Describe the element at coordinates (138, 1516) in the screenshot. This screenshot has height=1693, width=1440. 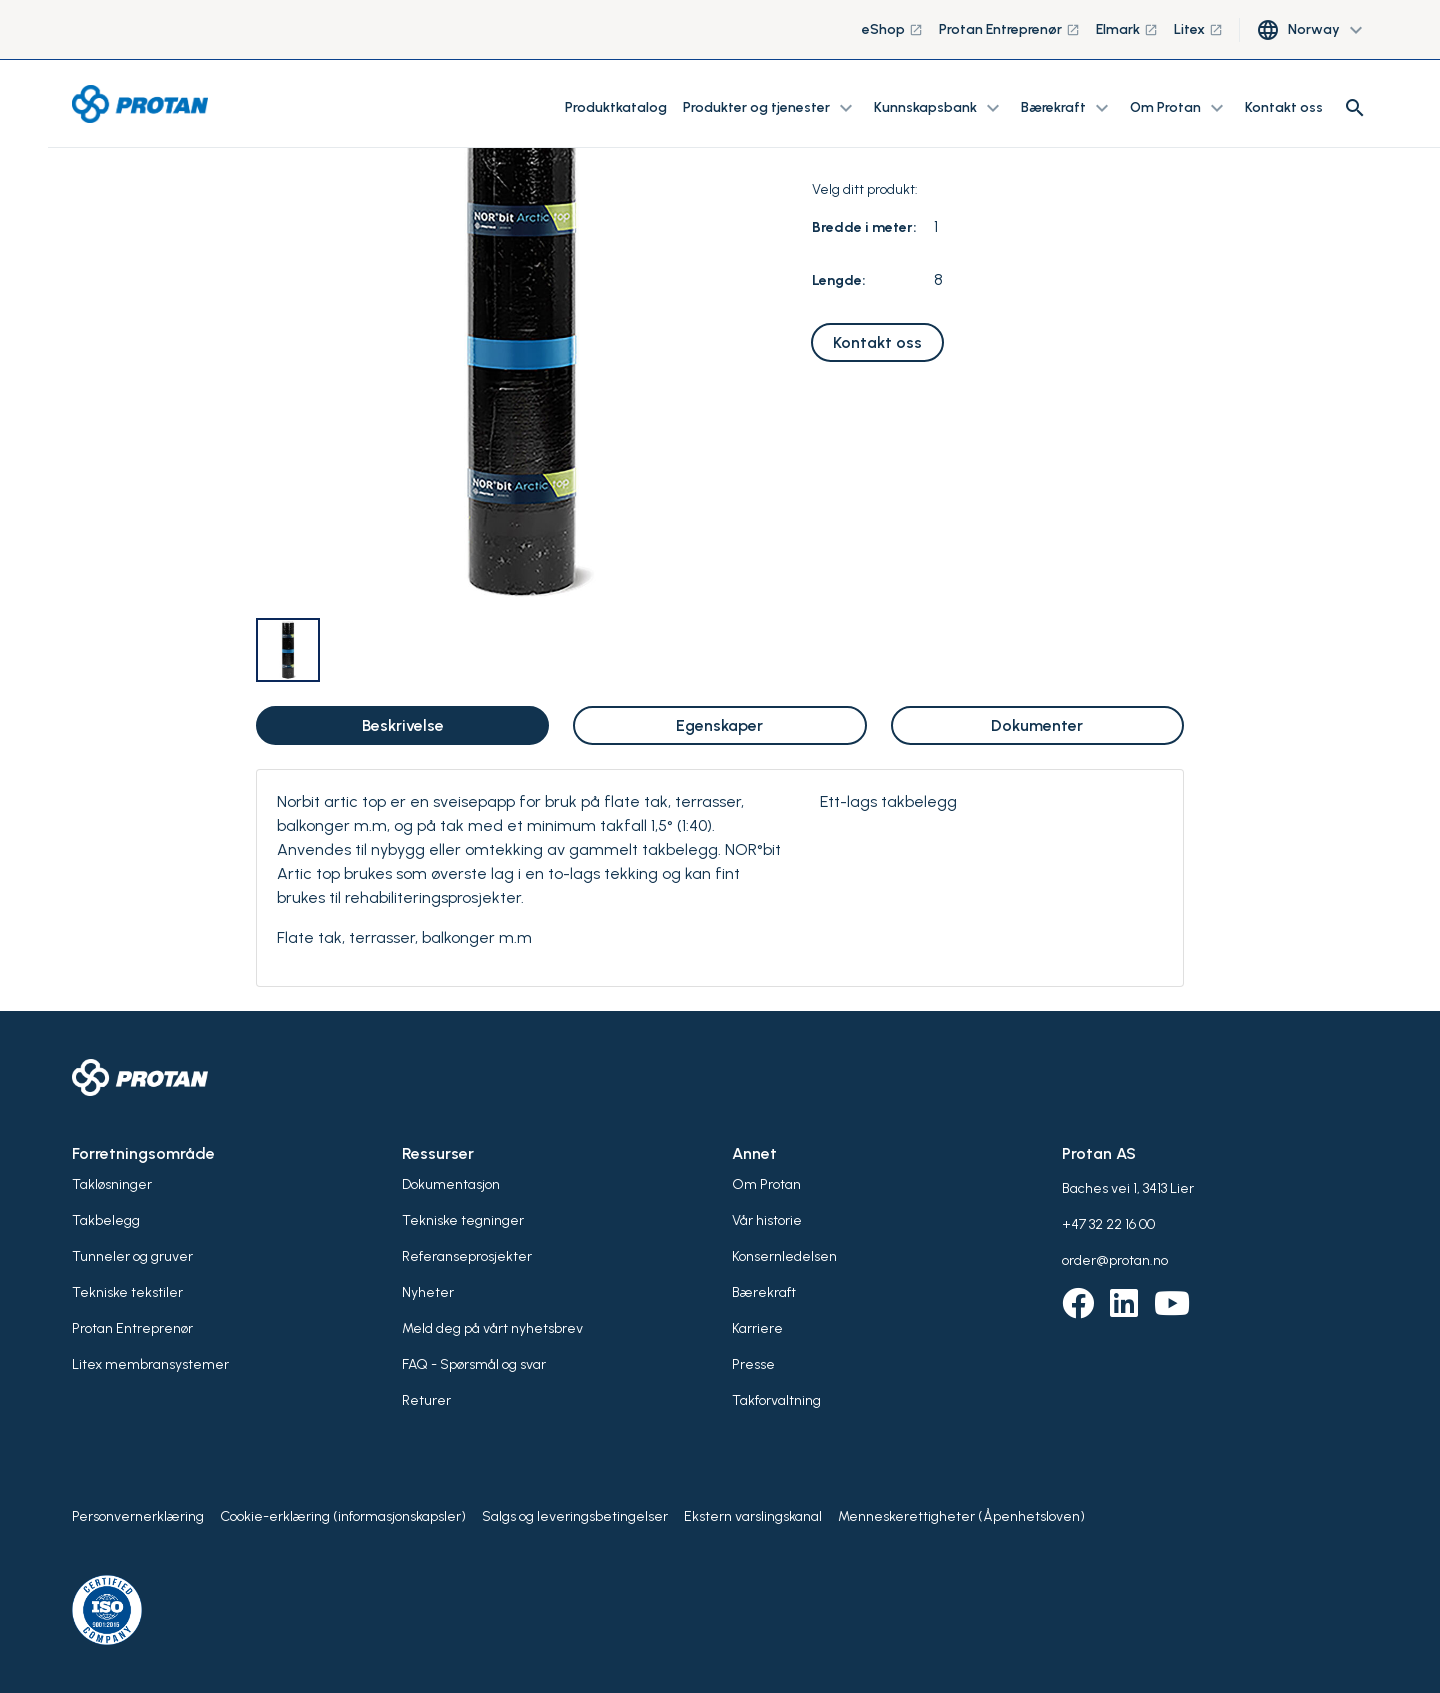
I see `Personvernerklæring` at that location.